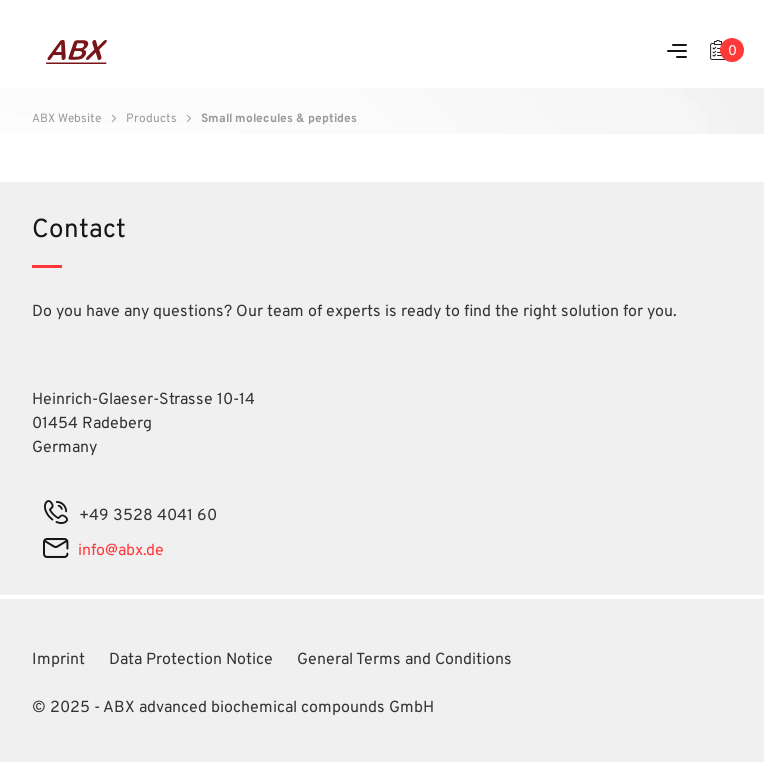 The height and width of the screenshot is (762, 764). Describe the element at coordinates (56, 516) in the screenshot. I see `[phone]` at that location.